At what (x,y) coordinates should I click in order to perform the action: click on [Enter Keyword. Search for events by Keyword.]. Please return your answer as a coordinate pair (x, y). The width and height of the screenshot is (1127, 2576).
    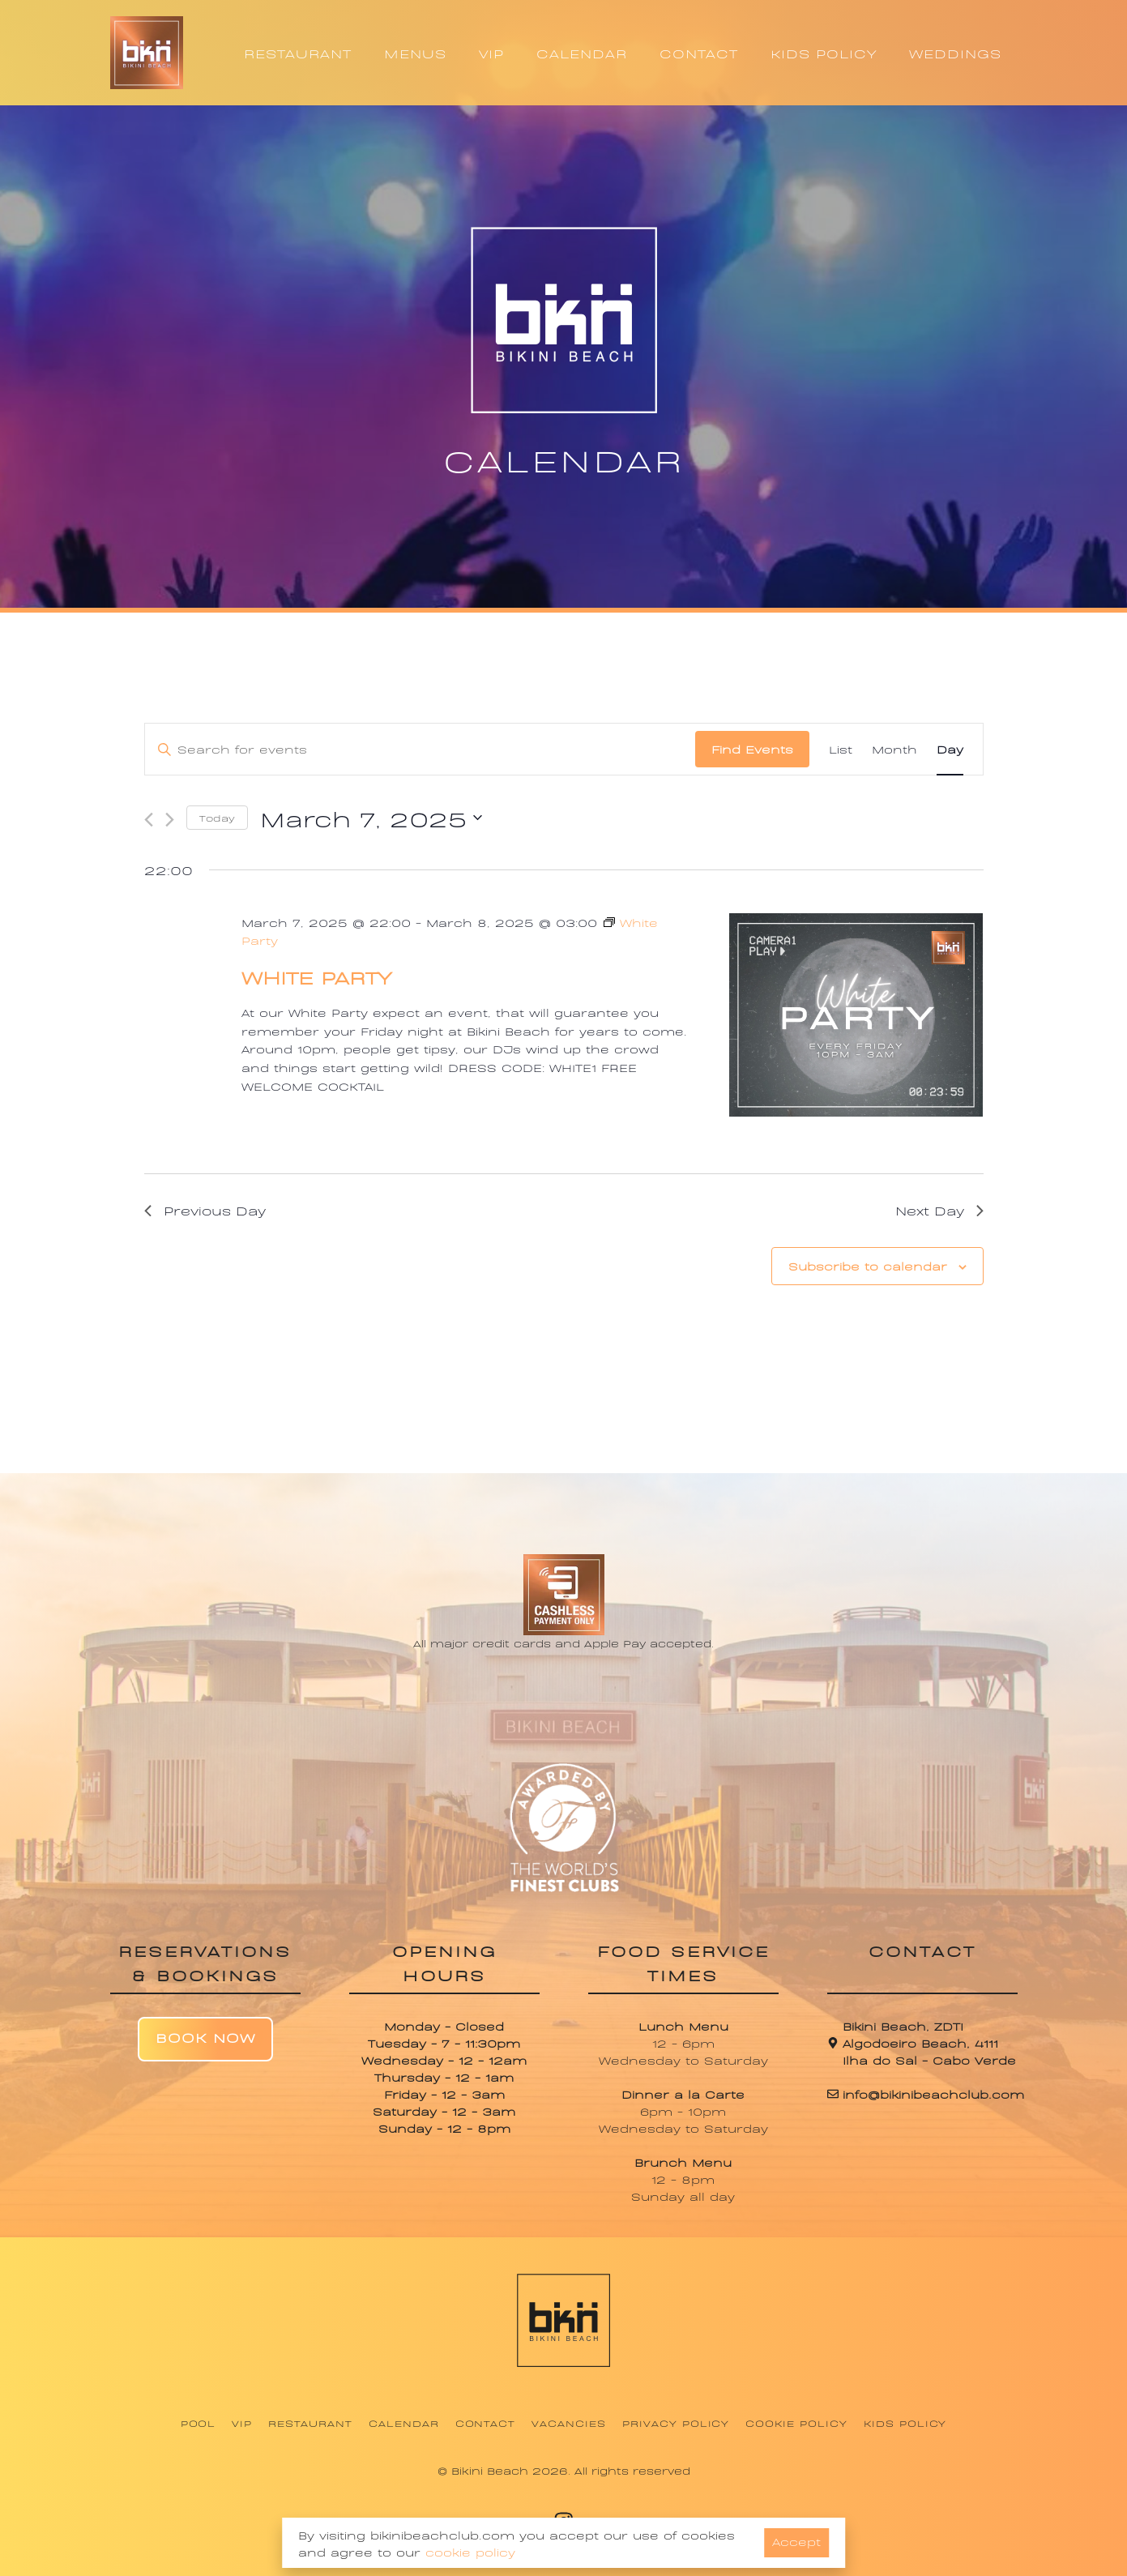
    Looking at the image, I should click on (420, 749).